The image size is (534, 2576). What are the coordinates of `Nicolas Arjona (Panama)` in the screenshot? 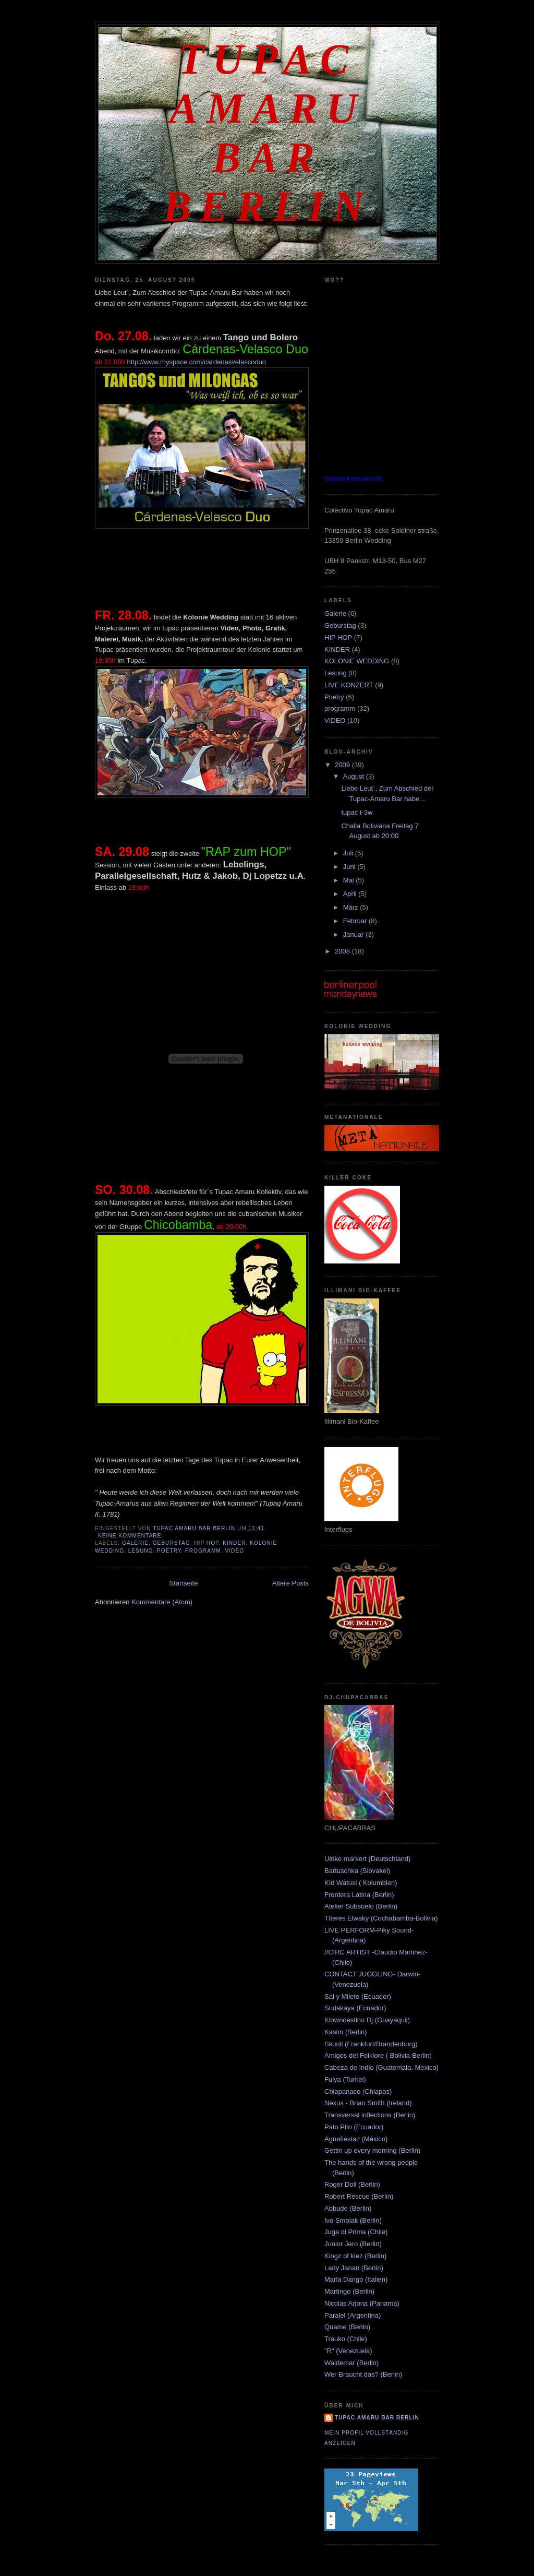 It's located at (361, 2303).